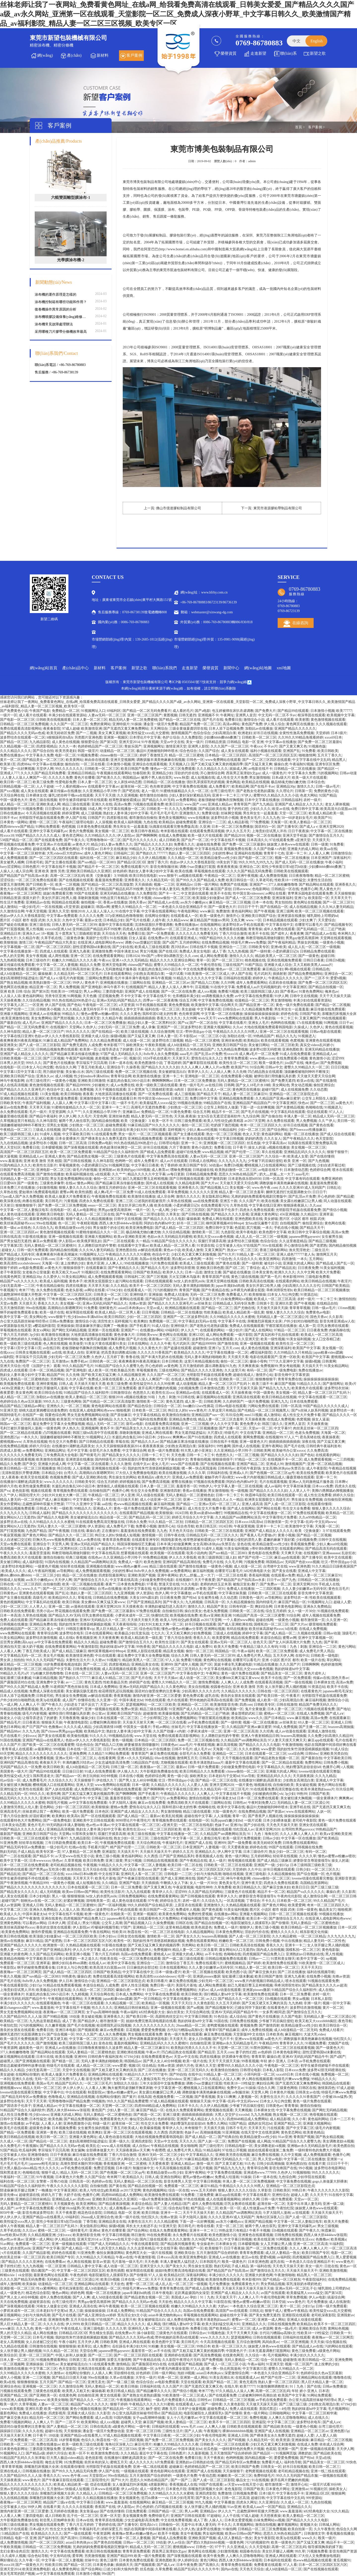  What do you see at coordinates (333, 1384) in the screenshot?
I see `国产激情网址` at bounding box center [333, 1384].